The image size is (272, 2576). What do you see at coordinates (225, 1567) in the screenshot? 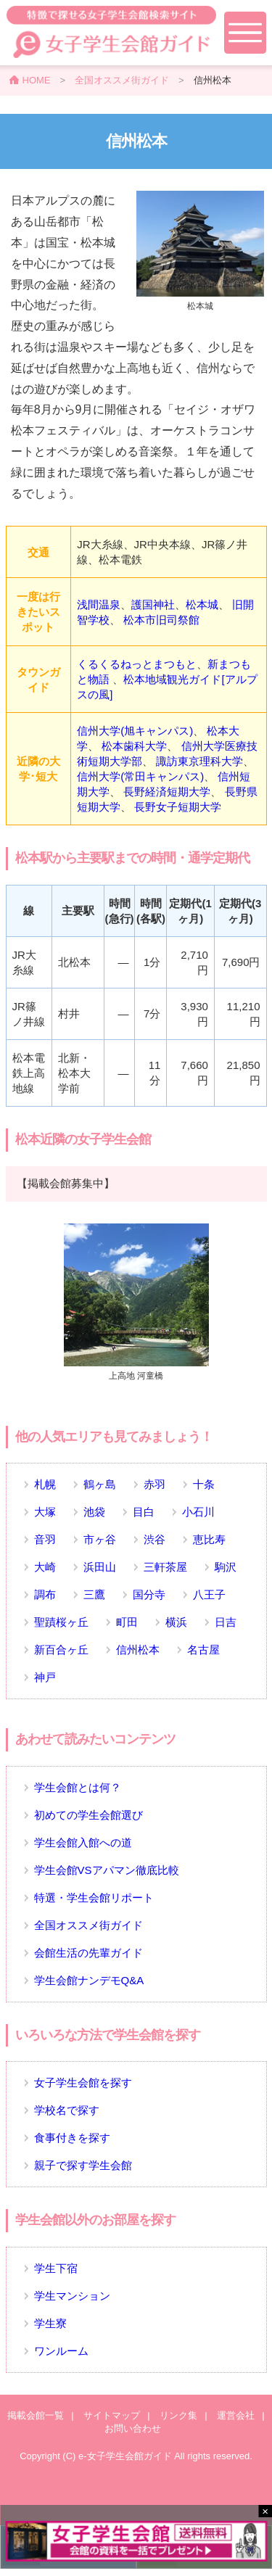
I see `駒沢` at bounding box center [225, 1567].